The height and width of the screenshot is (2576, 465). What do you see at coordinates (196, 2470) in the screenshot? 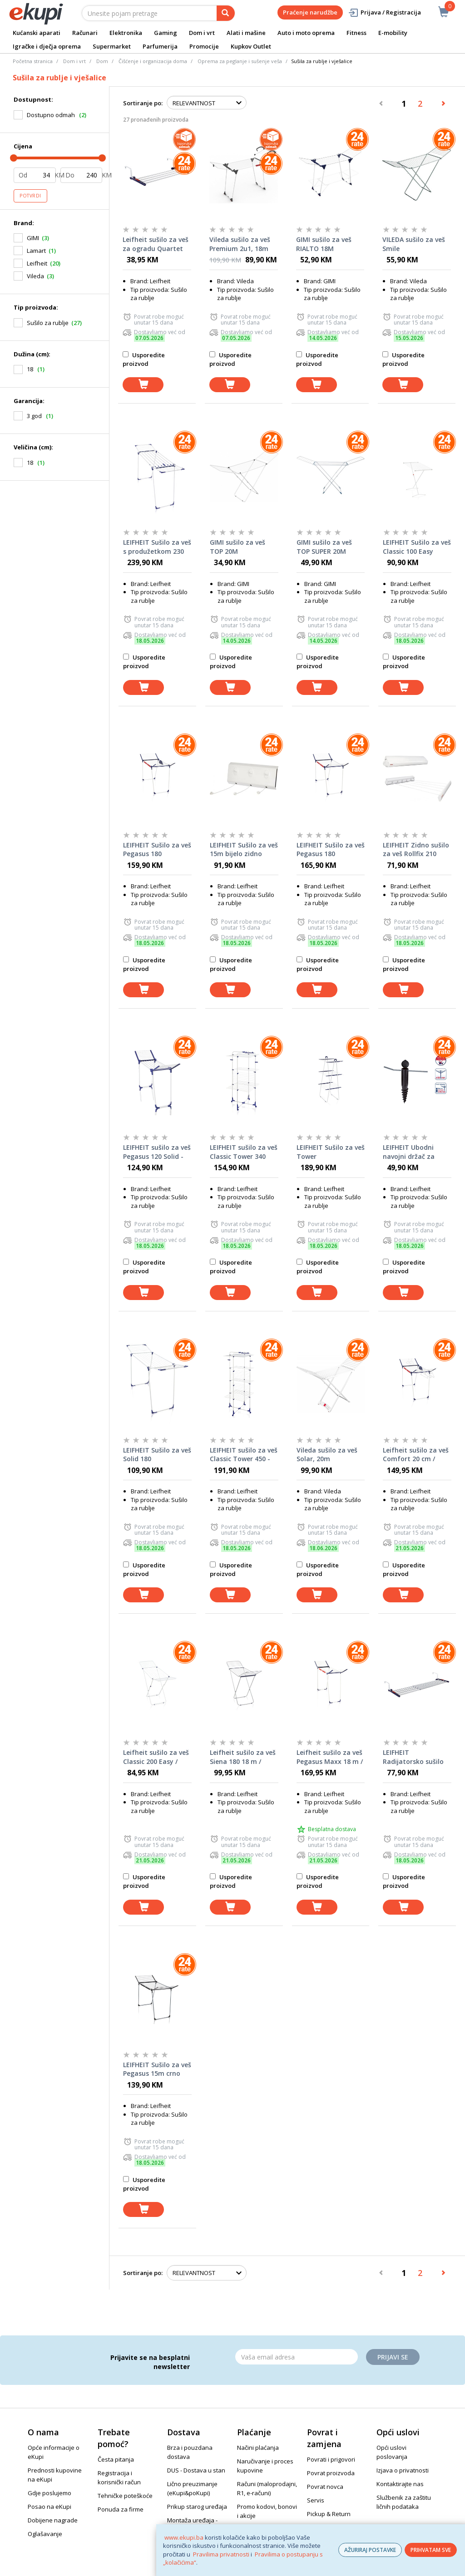
I see `DUS - Dostava u stan` at bounding box center [196, 2470].